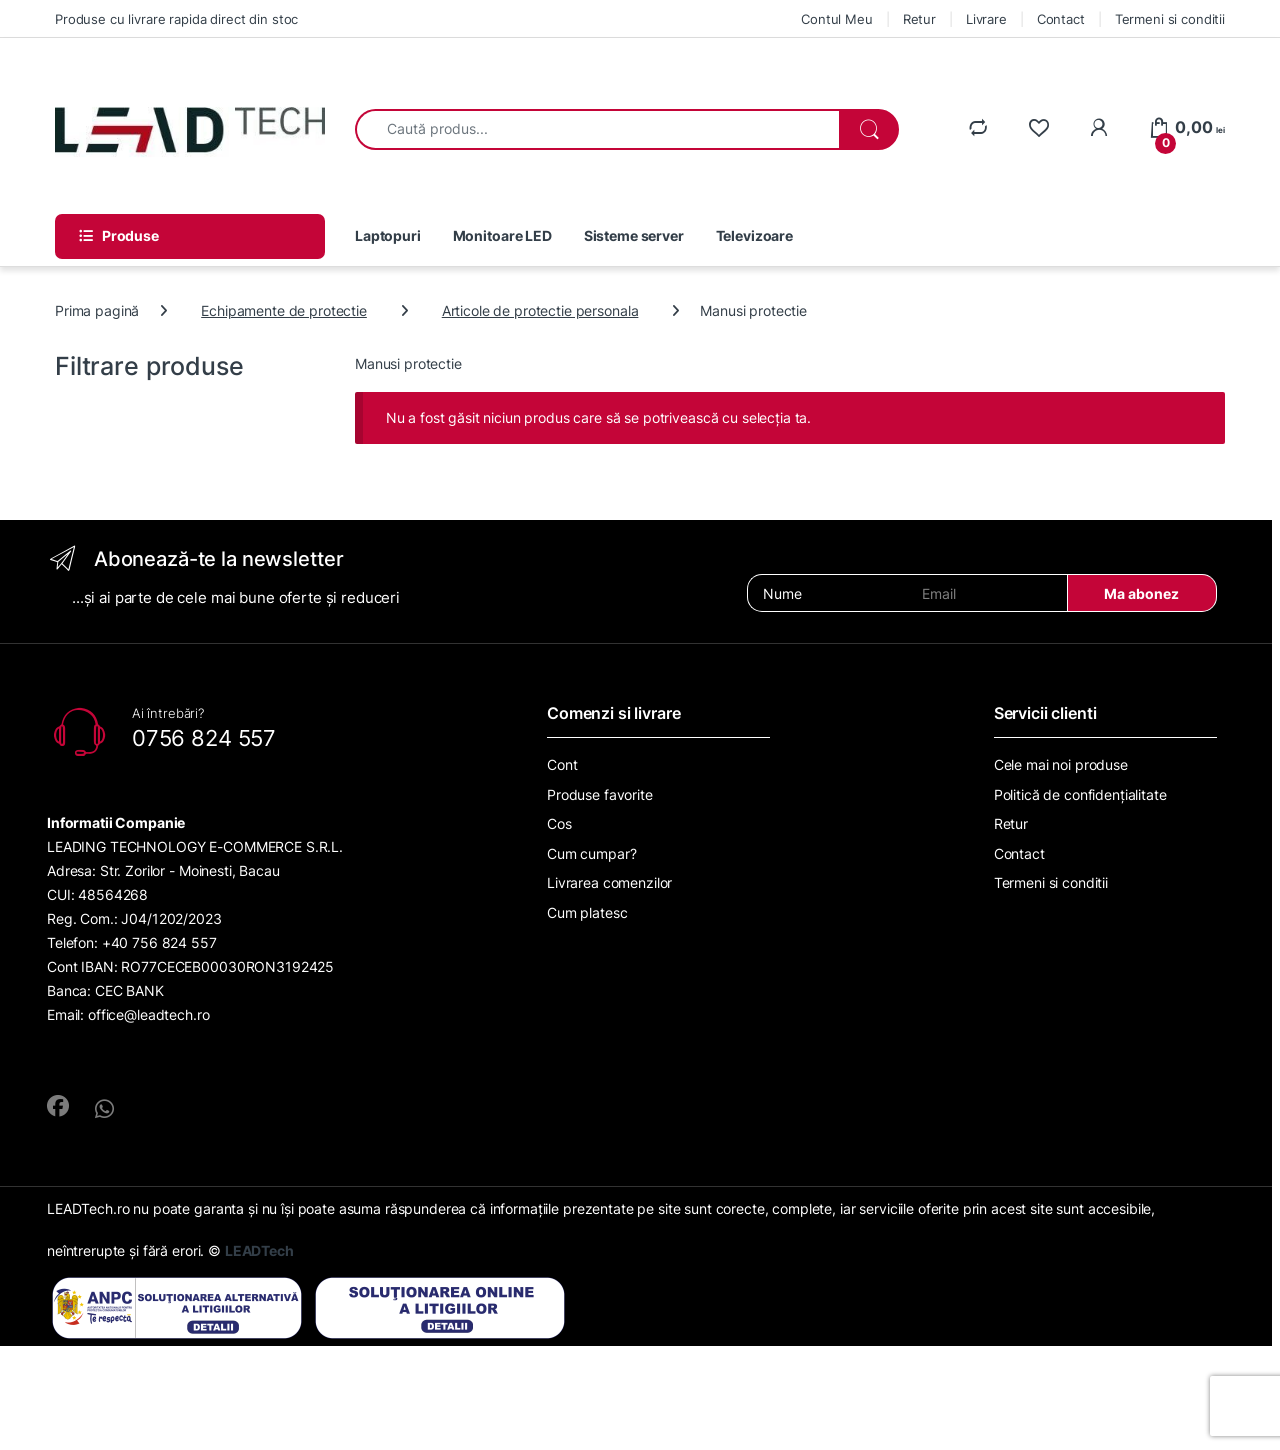 Image resolution: width=1280 pixels, height=1450 pixels. I want to click on Contact, so click(1061, 19).